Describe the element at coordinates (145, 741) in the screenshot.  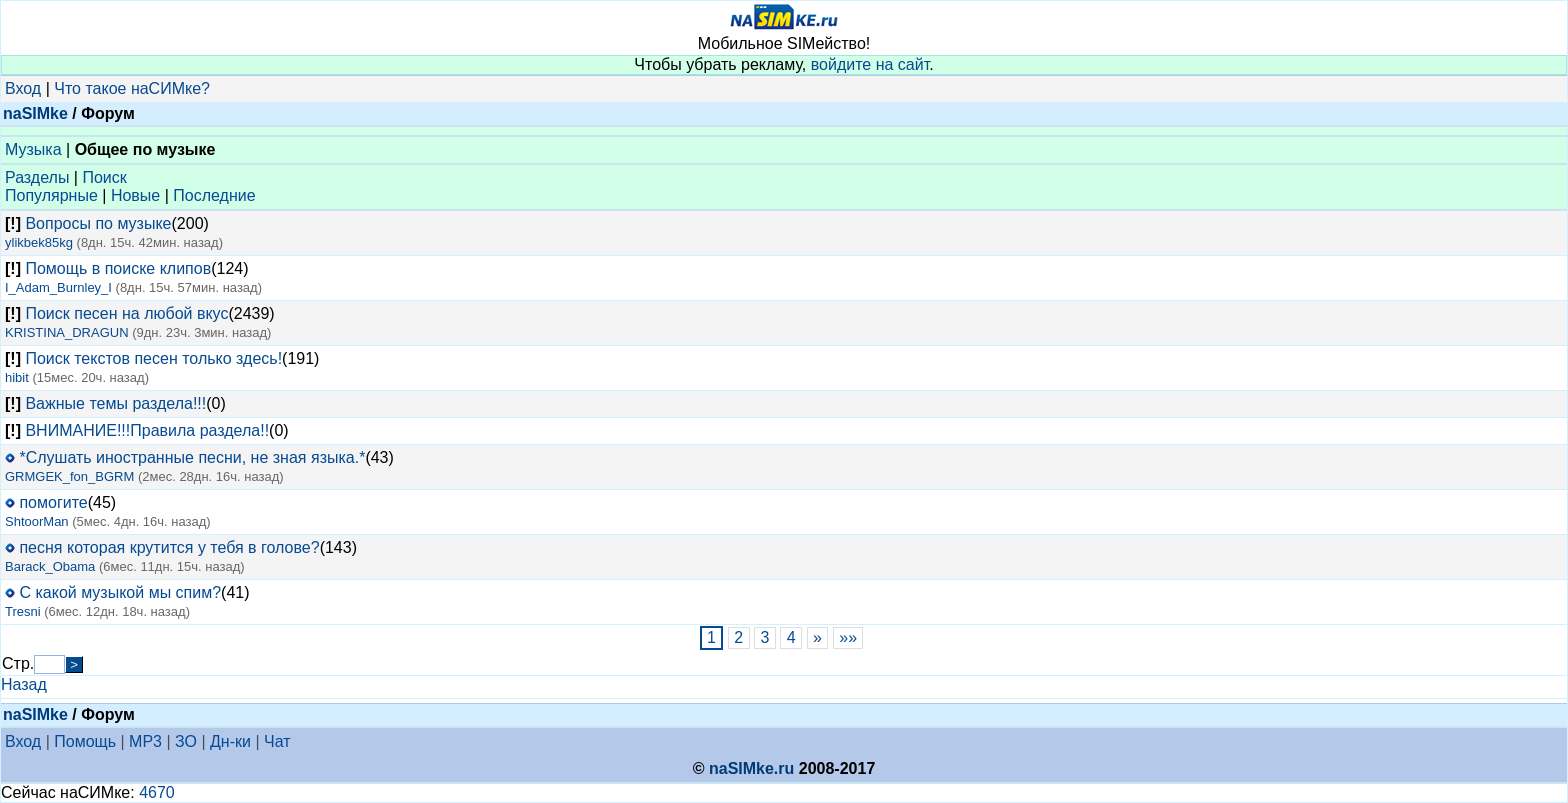
I see `MP3` at that location.